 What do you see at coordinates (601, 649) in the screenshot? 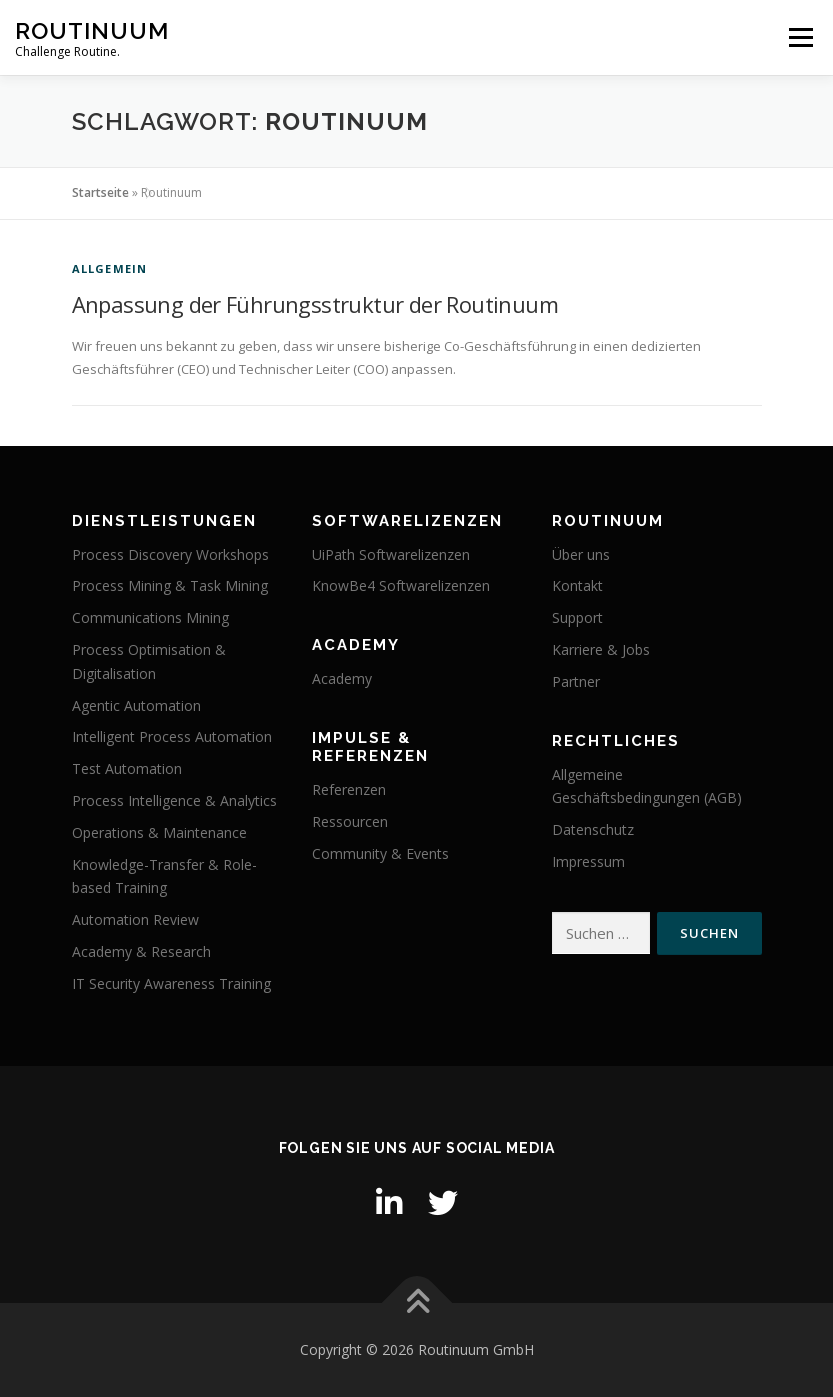
I see `Karriere & Jobs` at bounding box center [601, 649].